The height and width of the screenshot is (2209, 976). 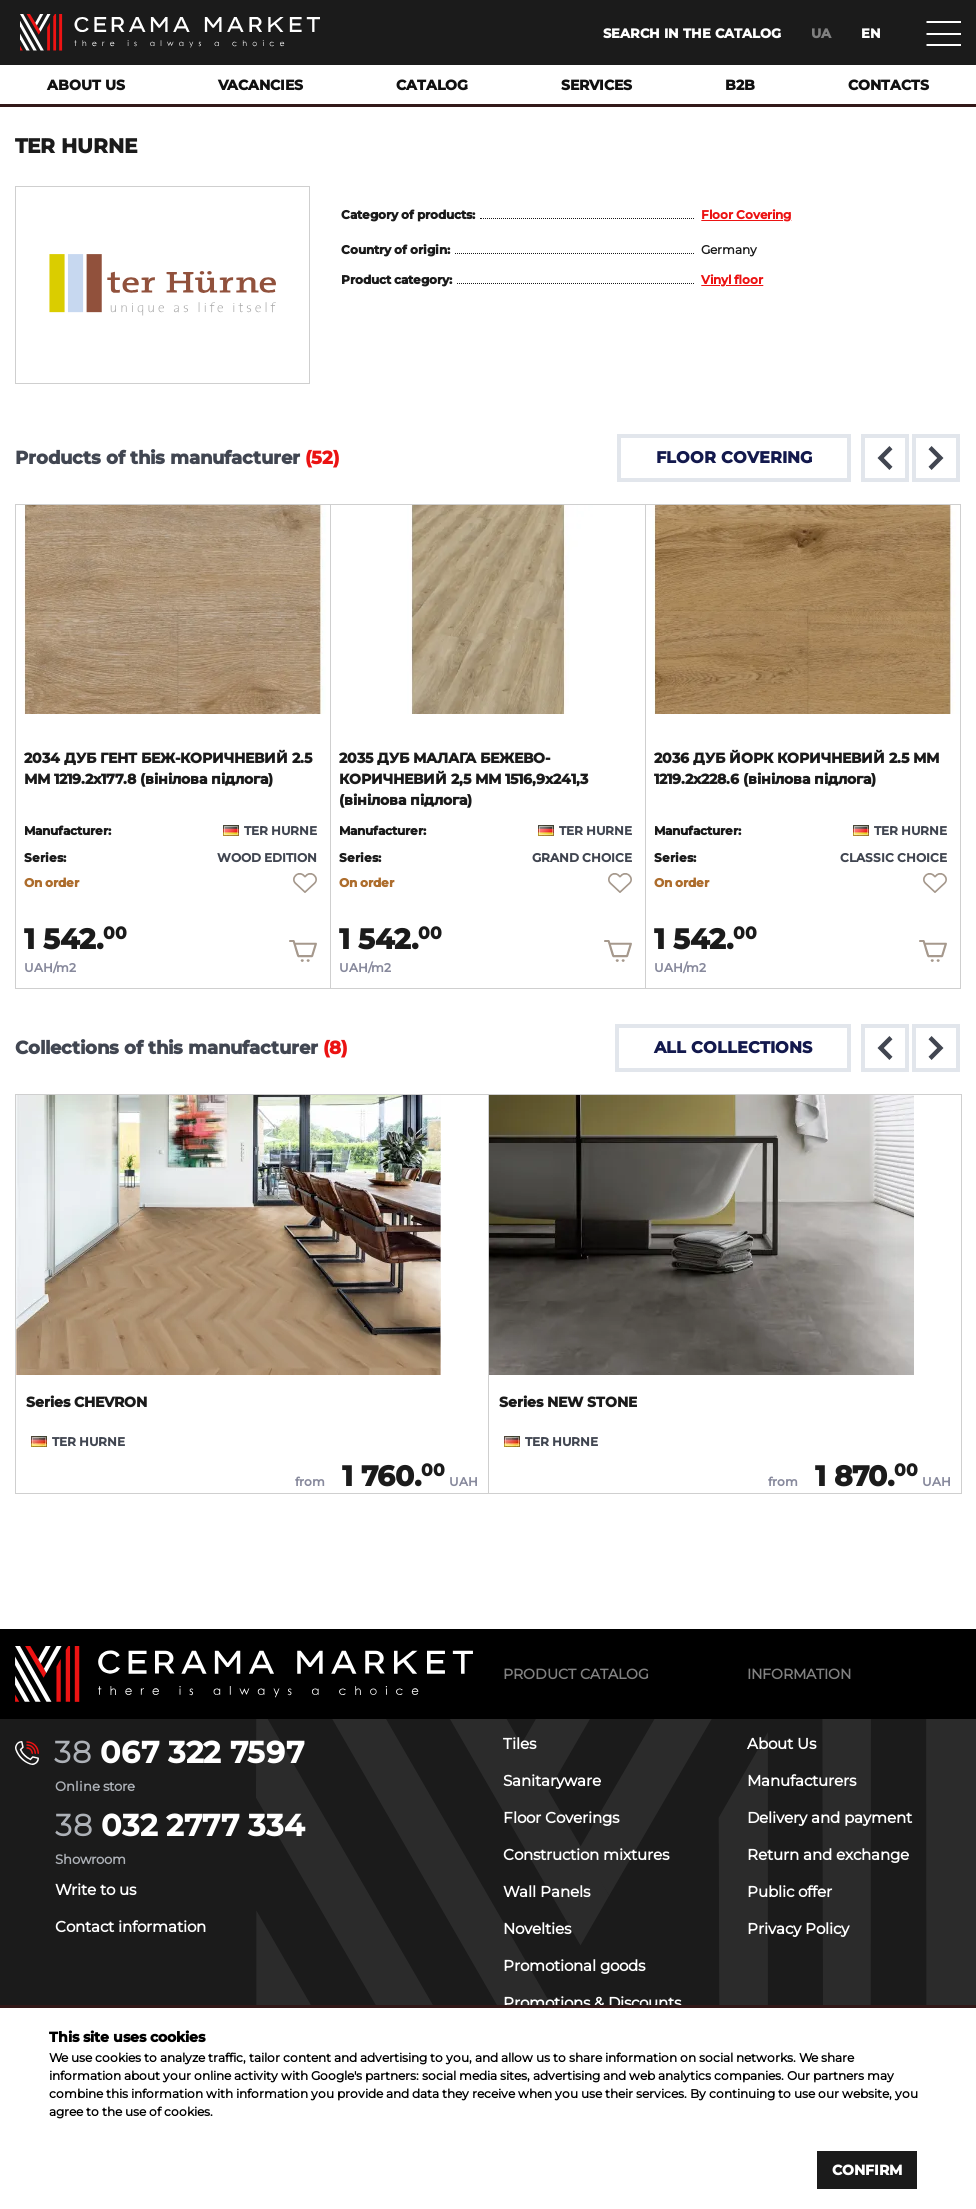 I want to click on Privacy Policy, so click(x=798, y=1928).